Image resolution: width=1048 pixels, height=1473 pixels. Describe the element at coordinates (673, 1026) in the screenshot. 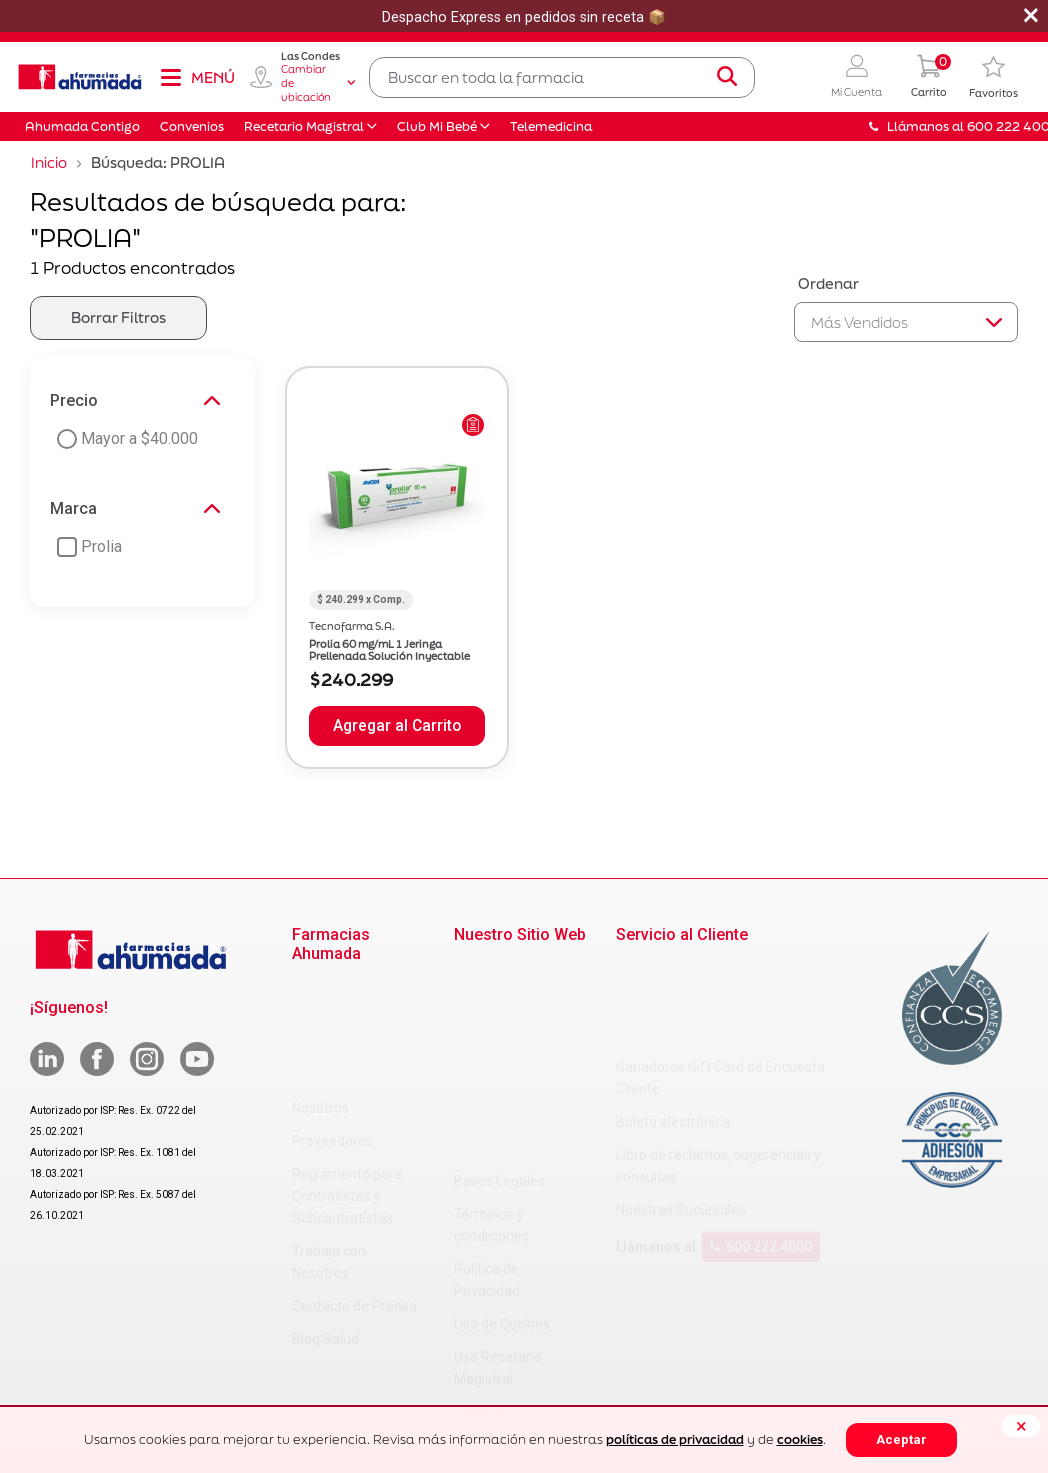

I see `Boleta electrónica` at that location.